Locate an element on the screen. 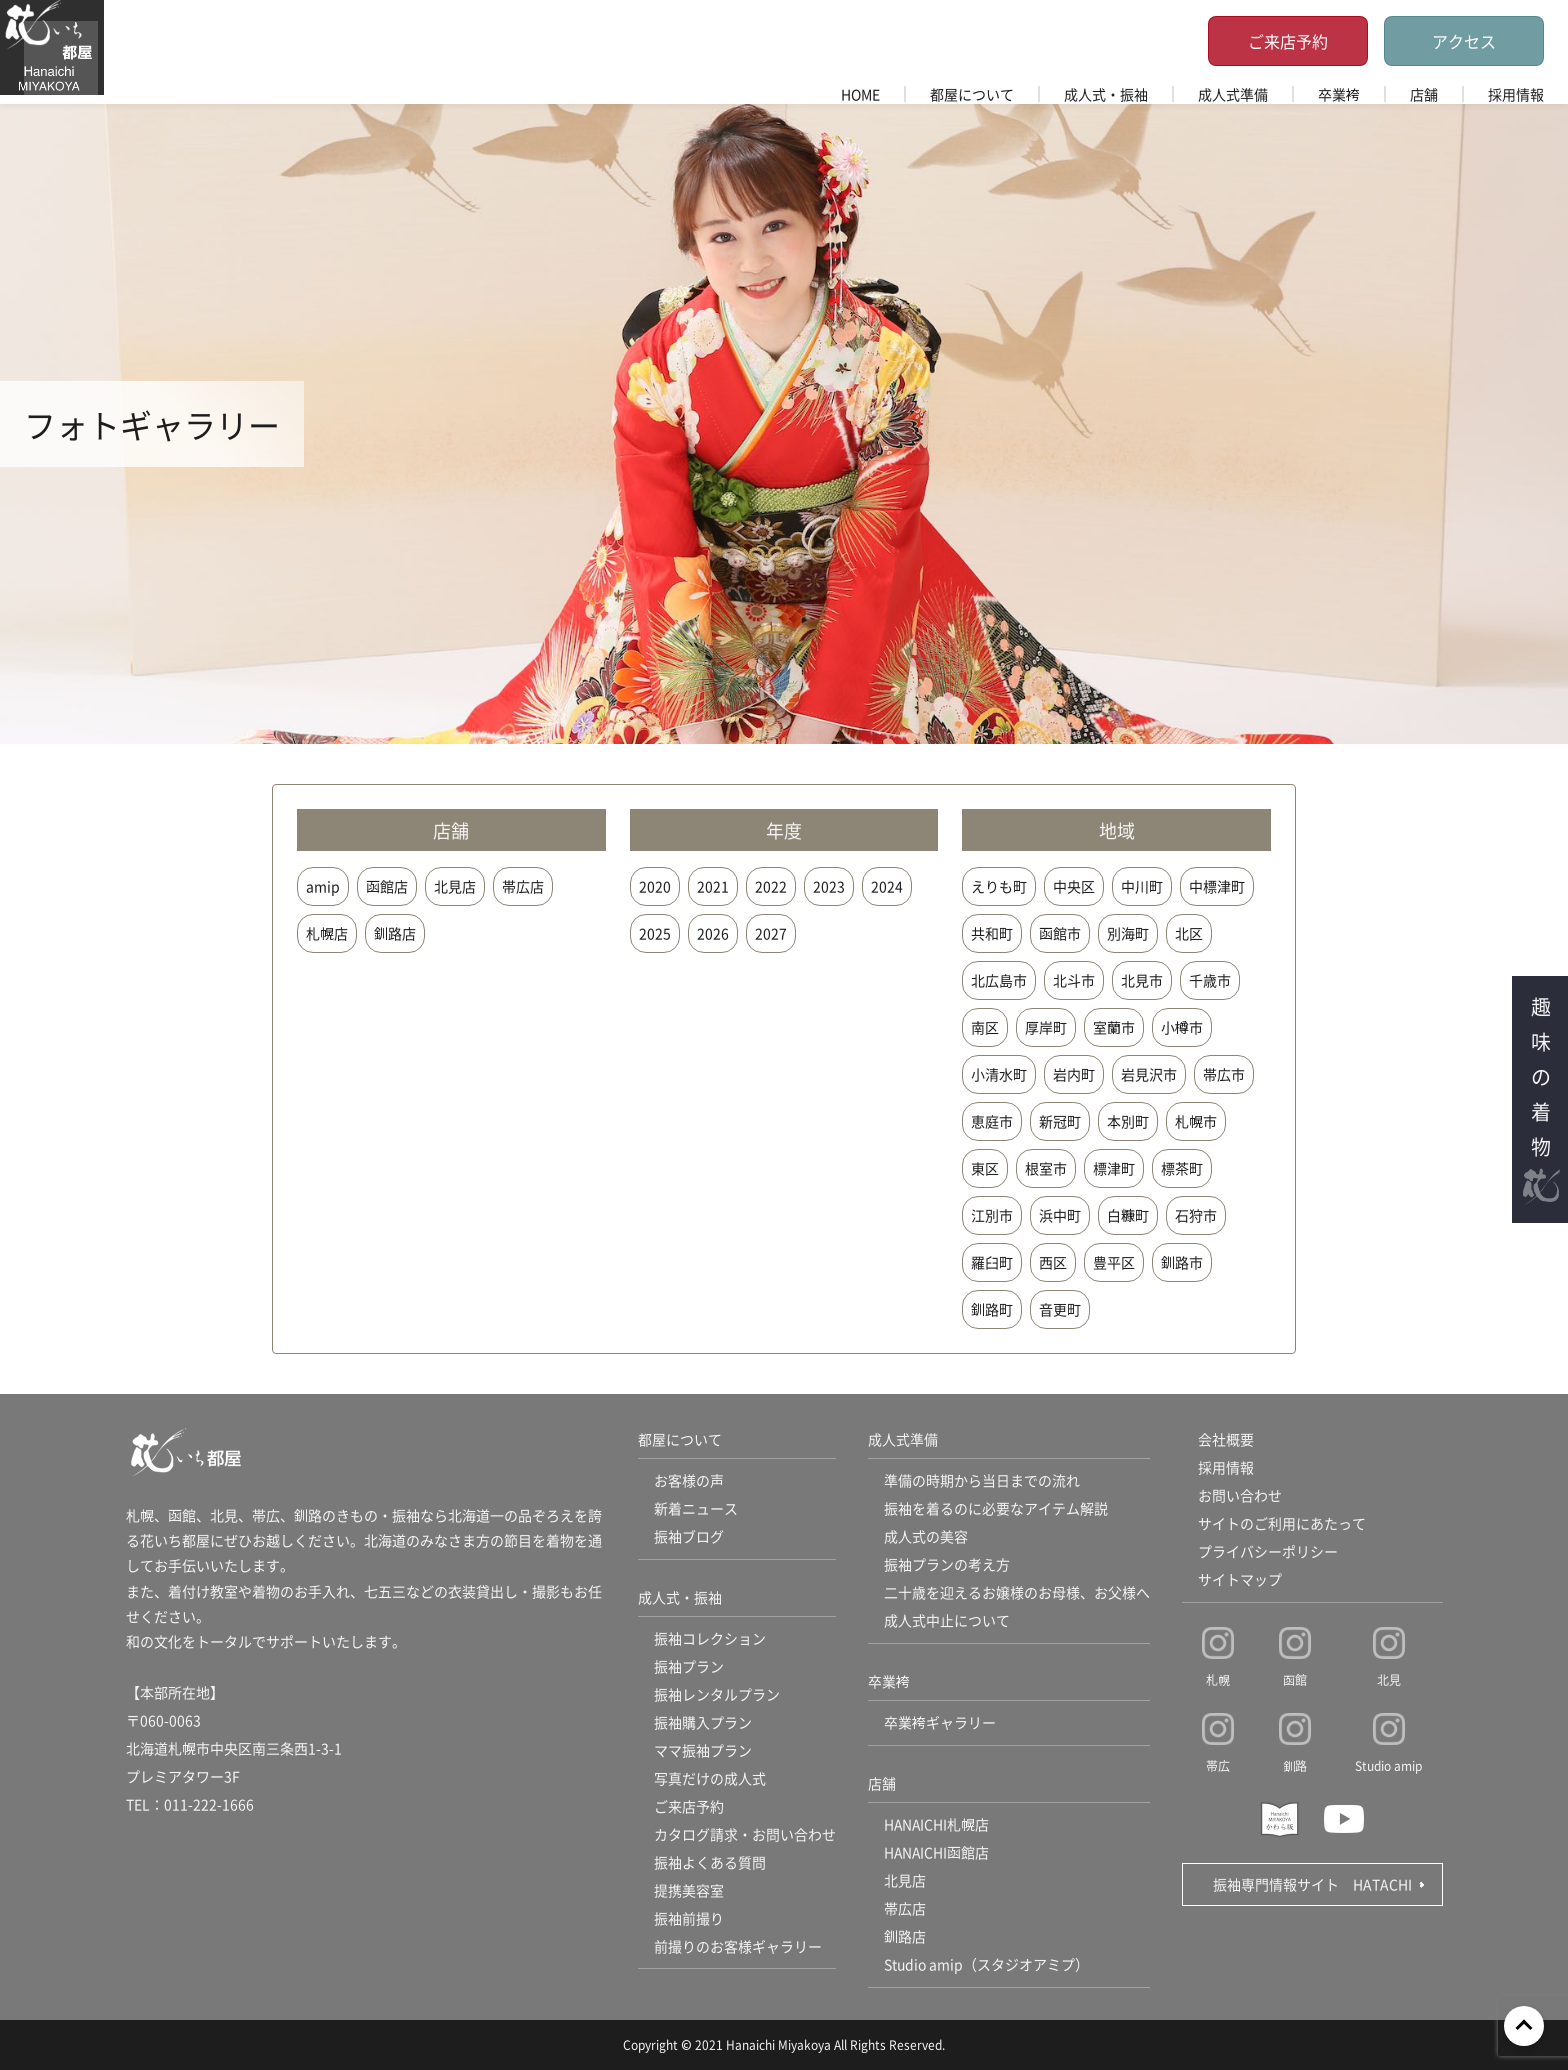  都屋について is located at coordinates (972, 94).